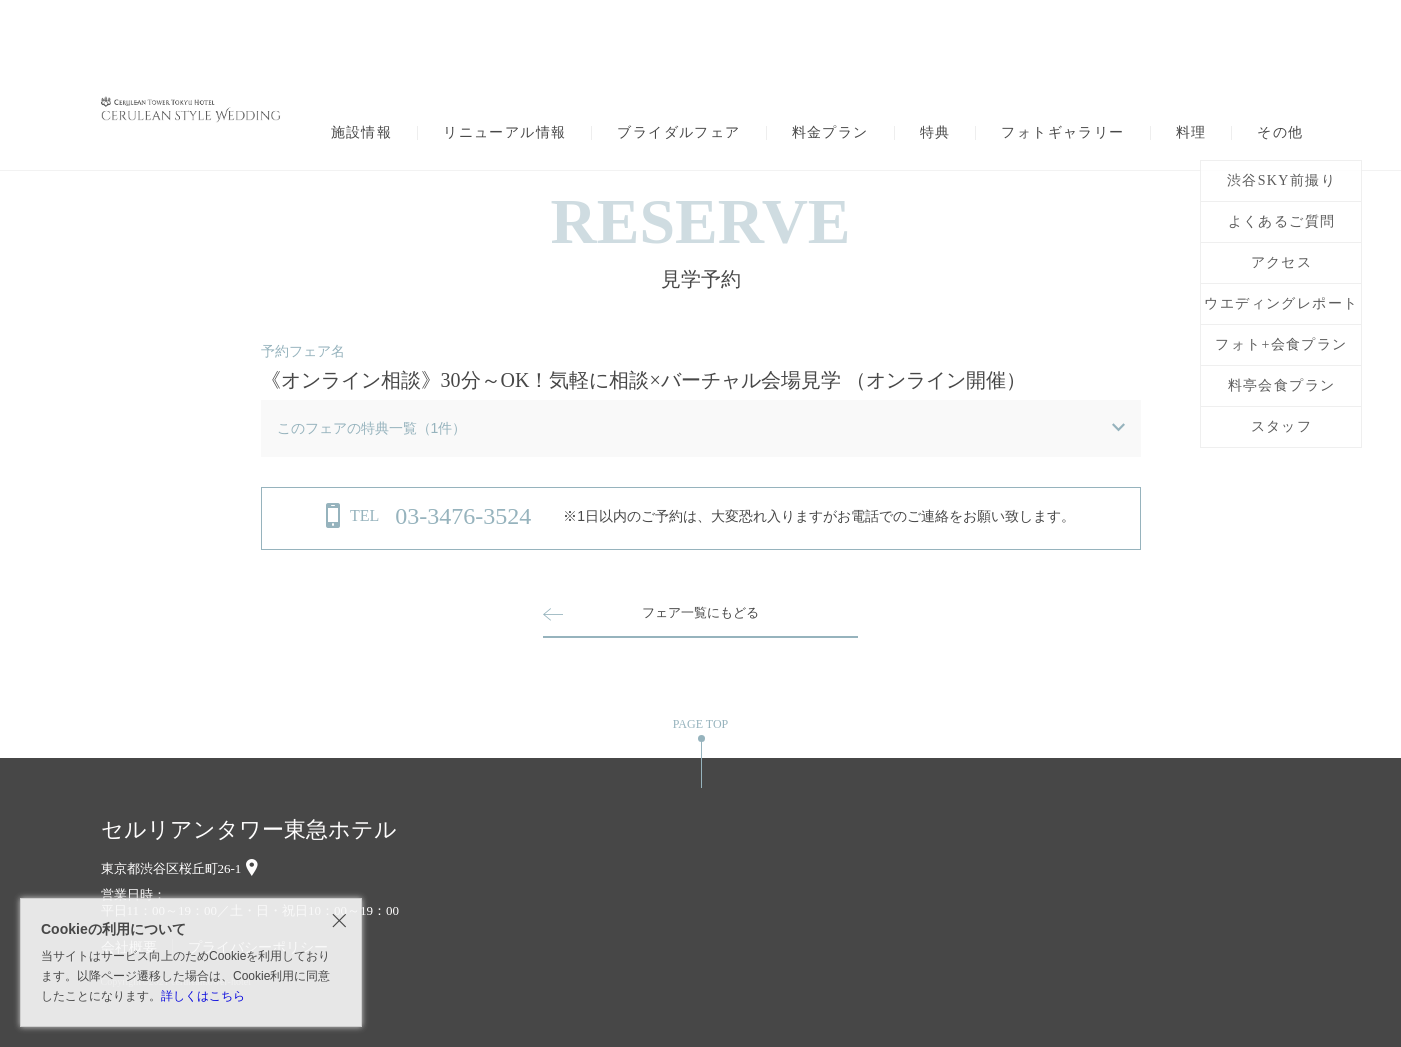 The height and width of the screenshot is (1047, 1401). Describe the element at coordinates (1191, 133) in the screenshot. I see `料理` at that location.